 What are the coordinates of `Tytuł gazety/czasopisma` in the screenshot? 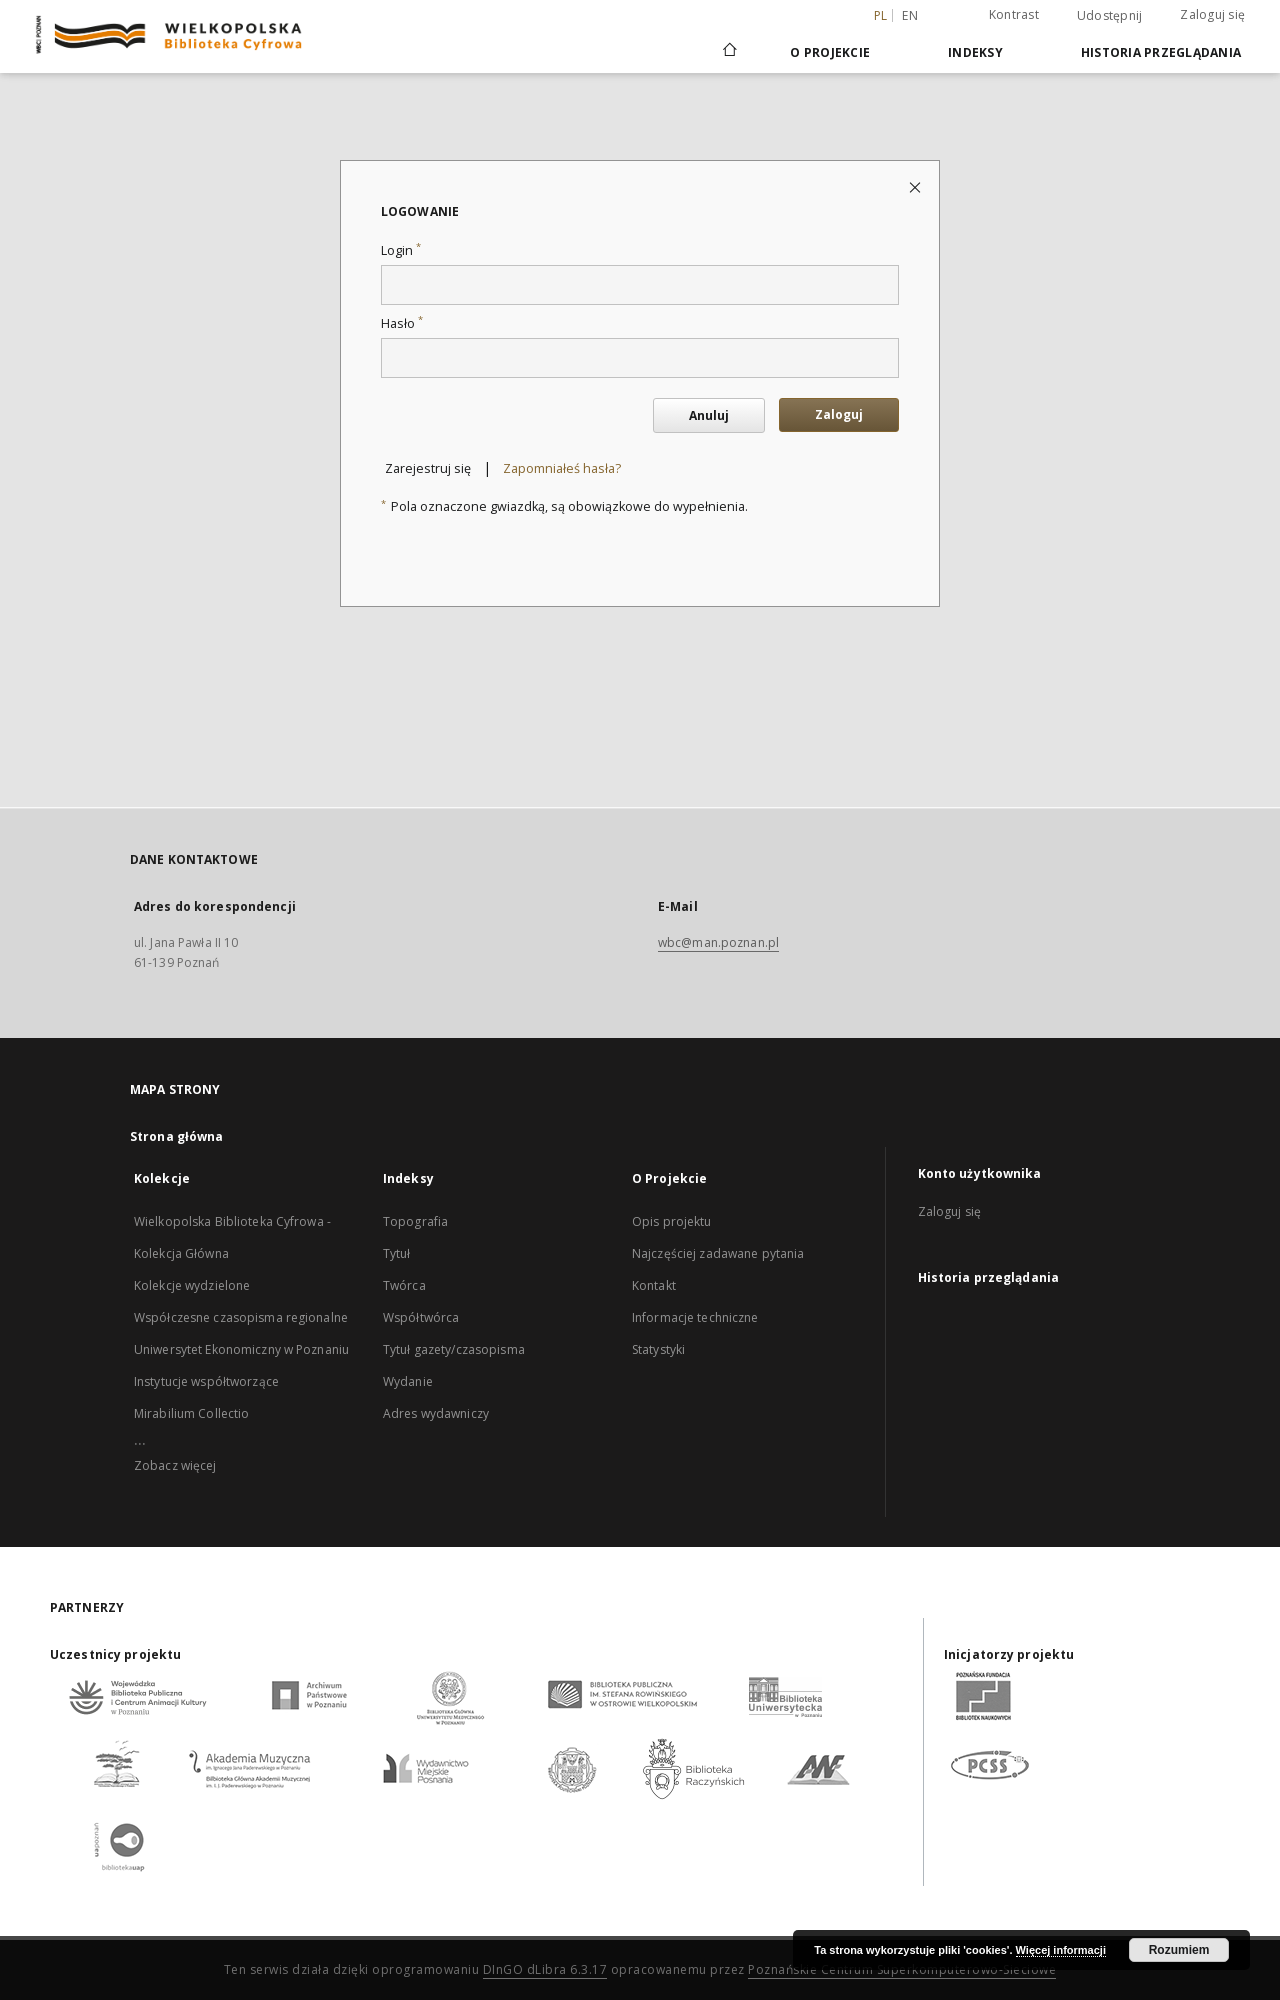 It's located at (454, 1349).